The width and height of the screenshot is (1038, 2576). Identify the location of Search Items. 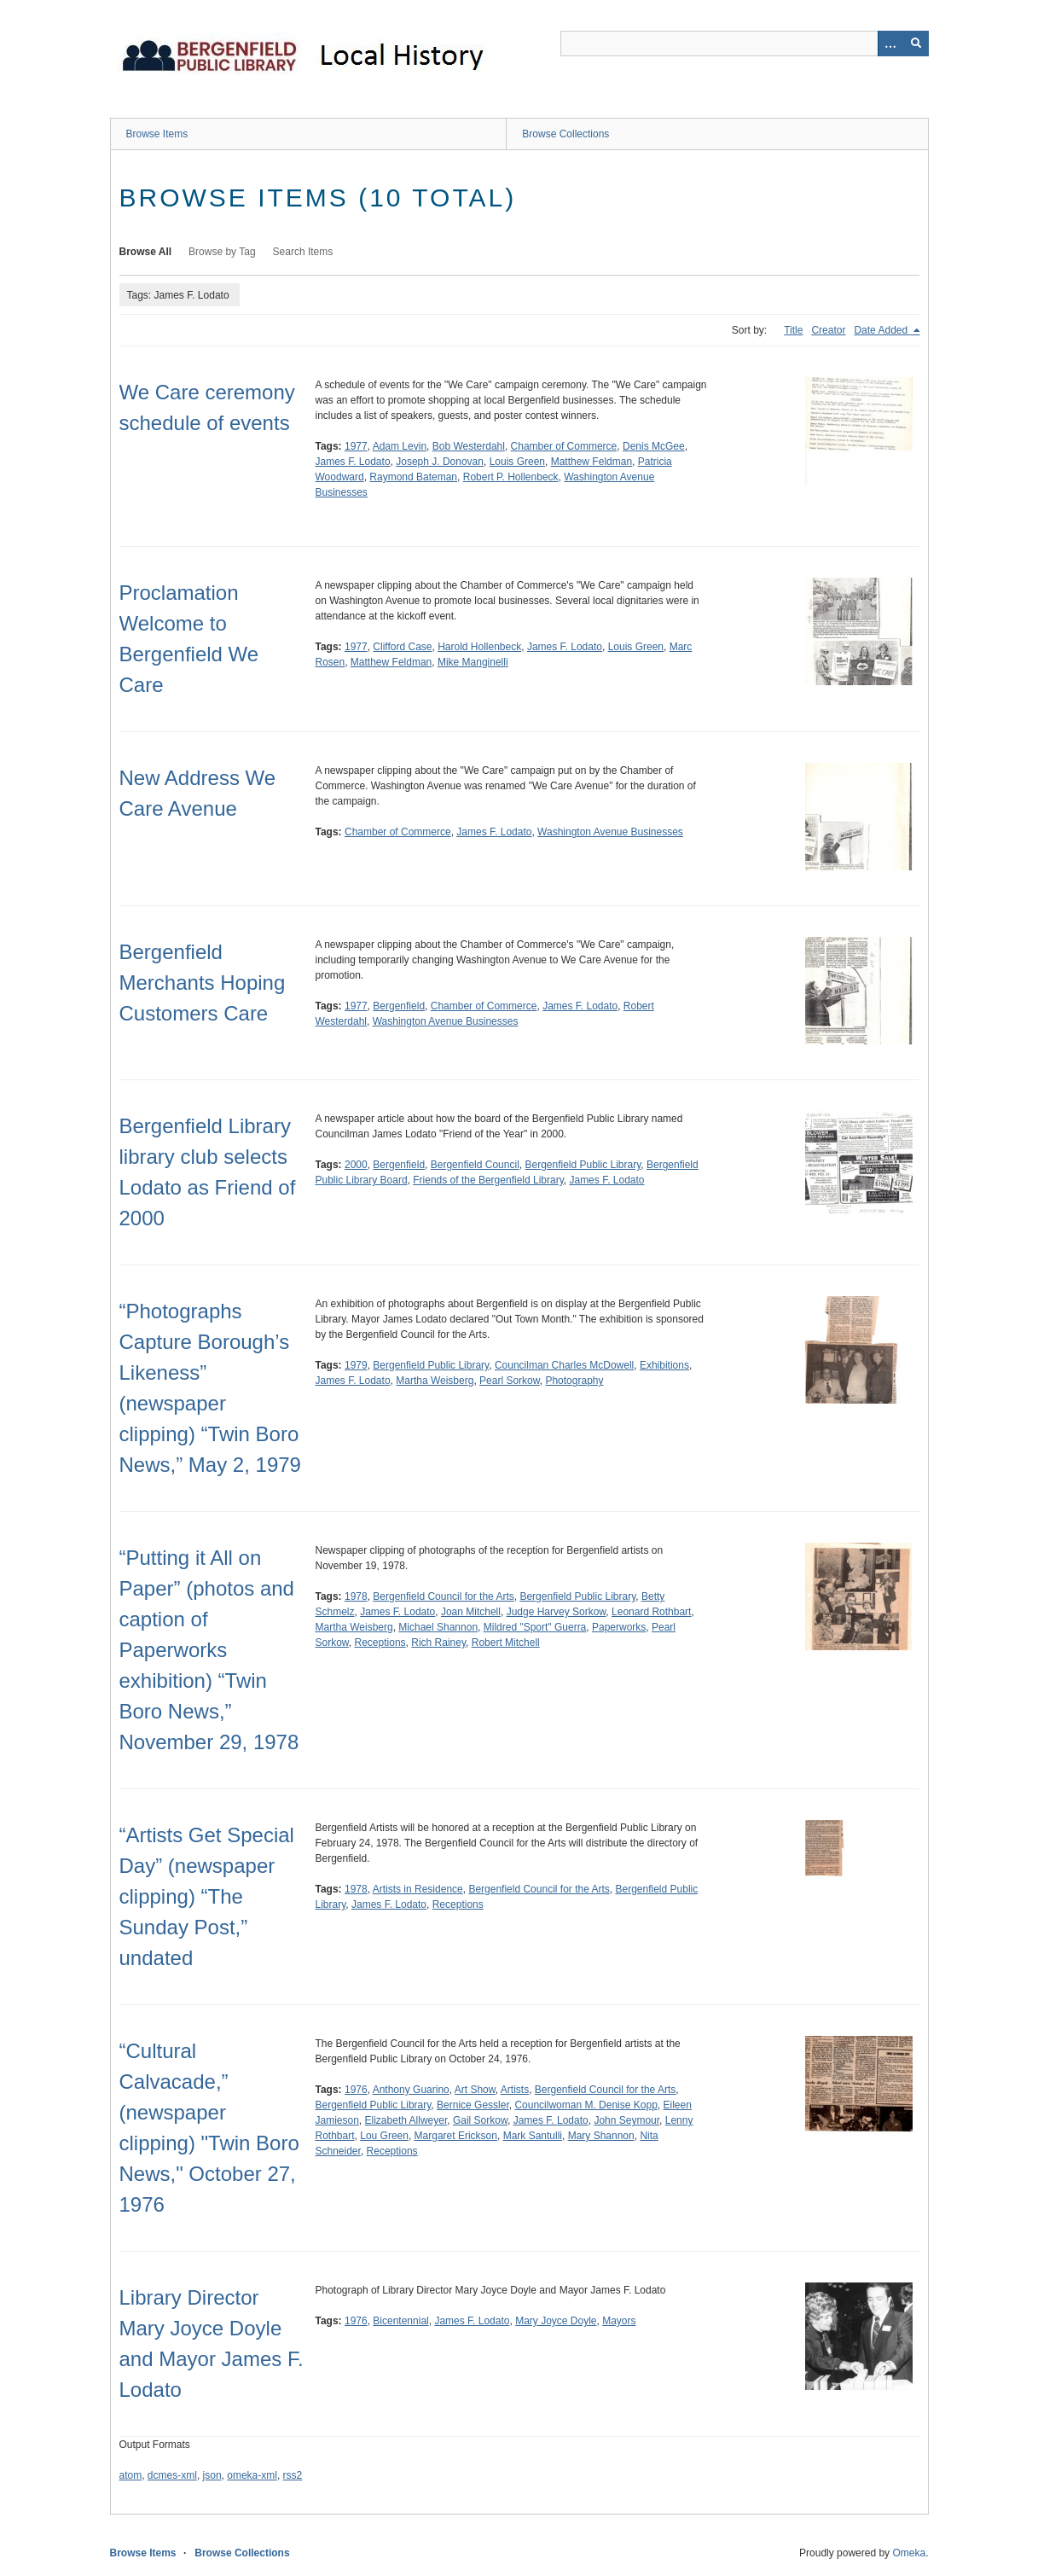
(303, 252).